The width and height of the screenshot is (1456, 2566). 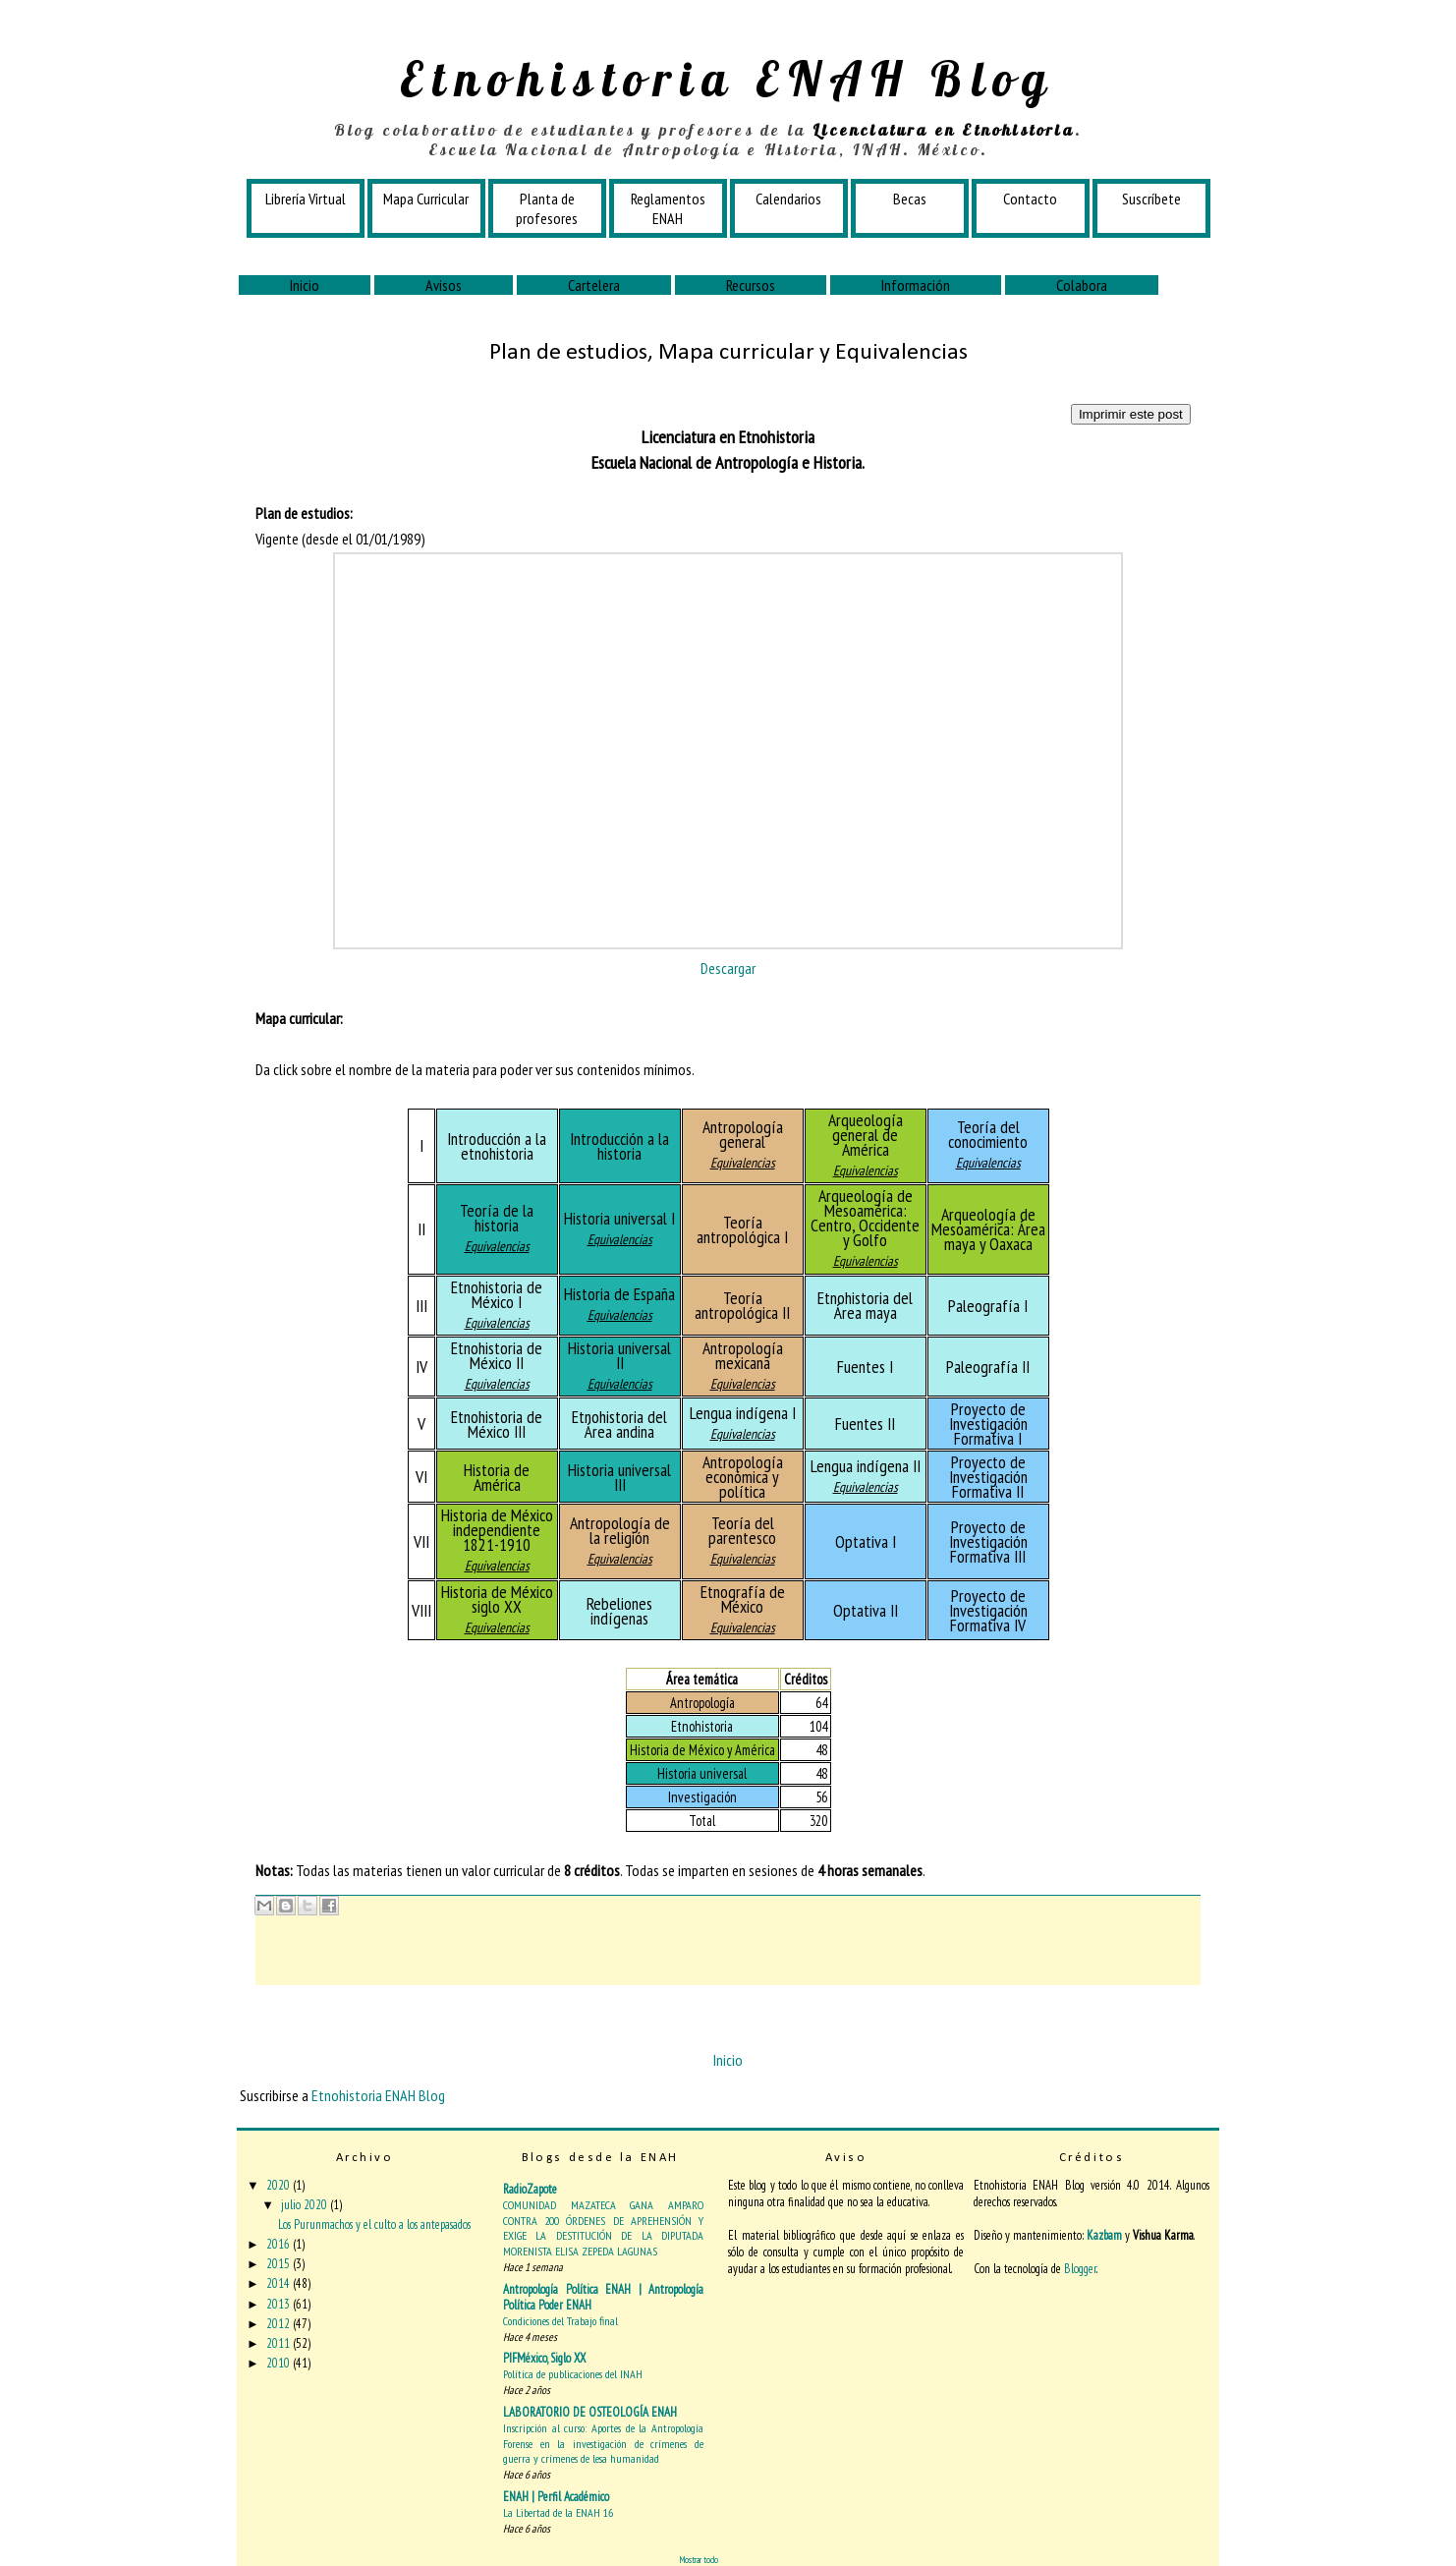 What do you see at coordinates (1080, 2268) in the screenshot?
I see `Blogger` at bounding box center [1080, 2268].